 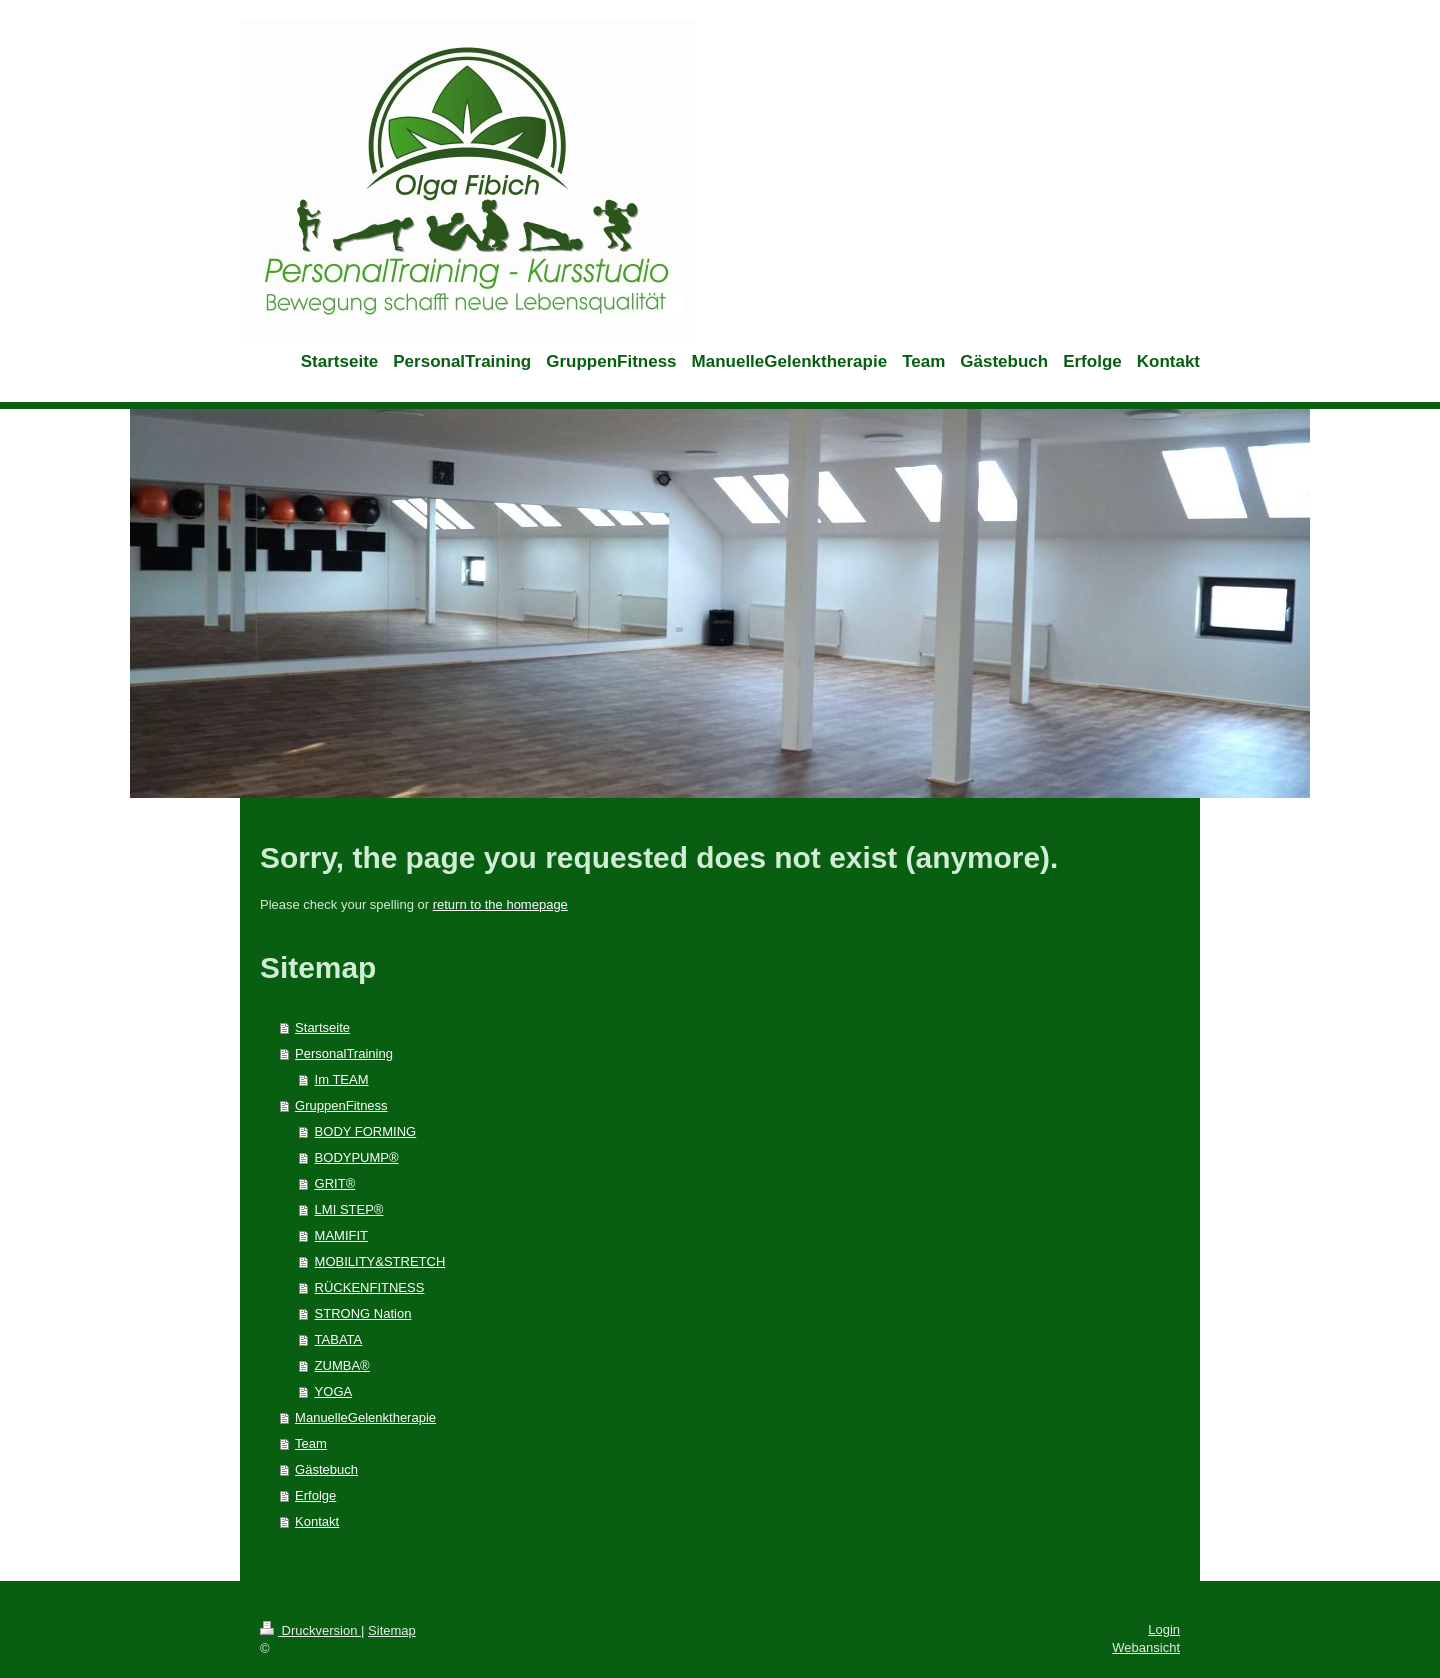 What do you see at coordinates (365, 1417) in the screenshot?
I see `ManuelleGelenktherapie` at bounding box center [365, 1417].